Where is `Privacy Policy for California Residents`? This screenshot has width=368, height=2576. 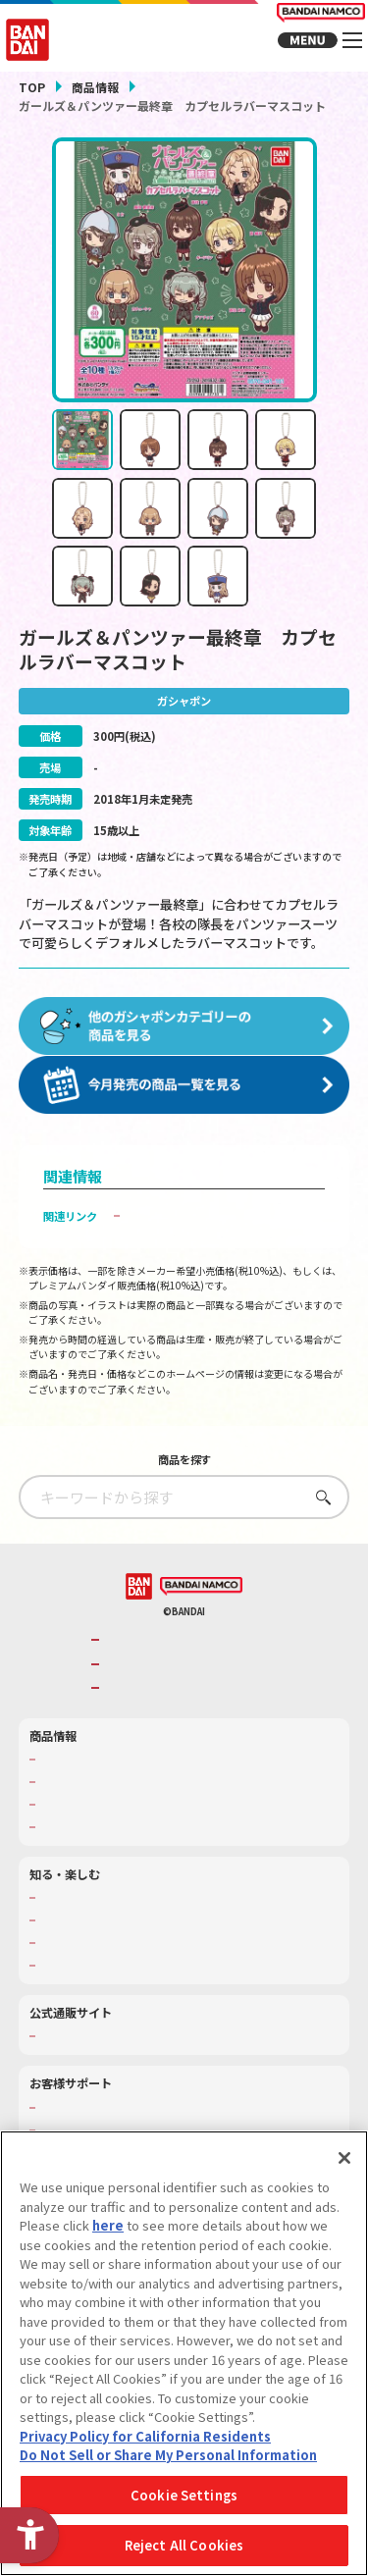
Privacy Policy for California Residents is located at coordinates (145, 2436).